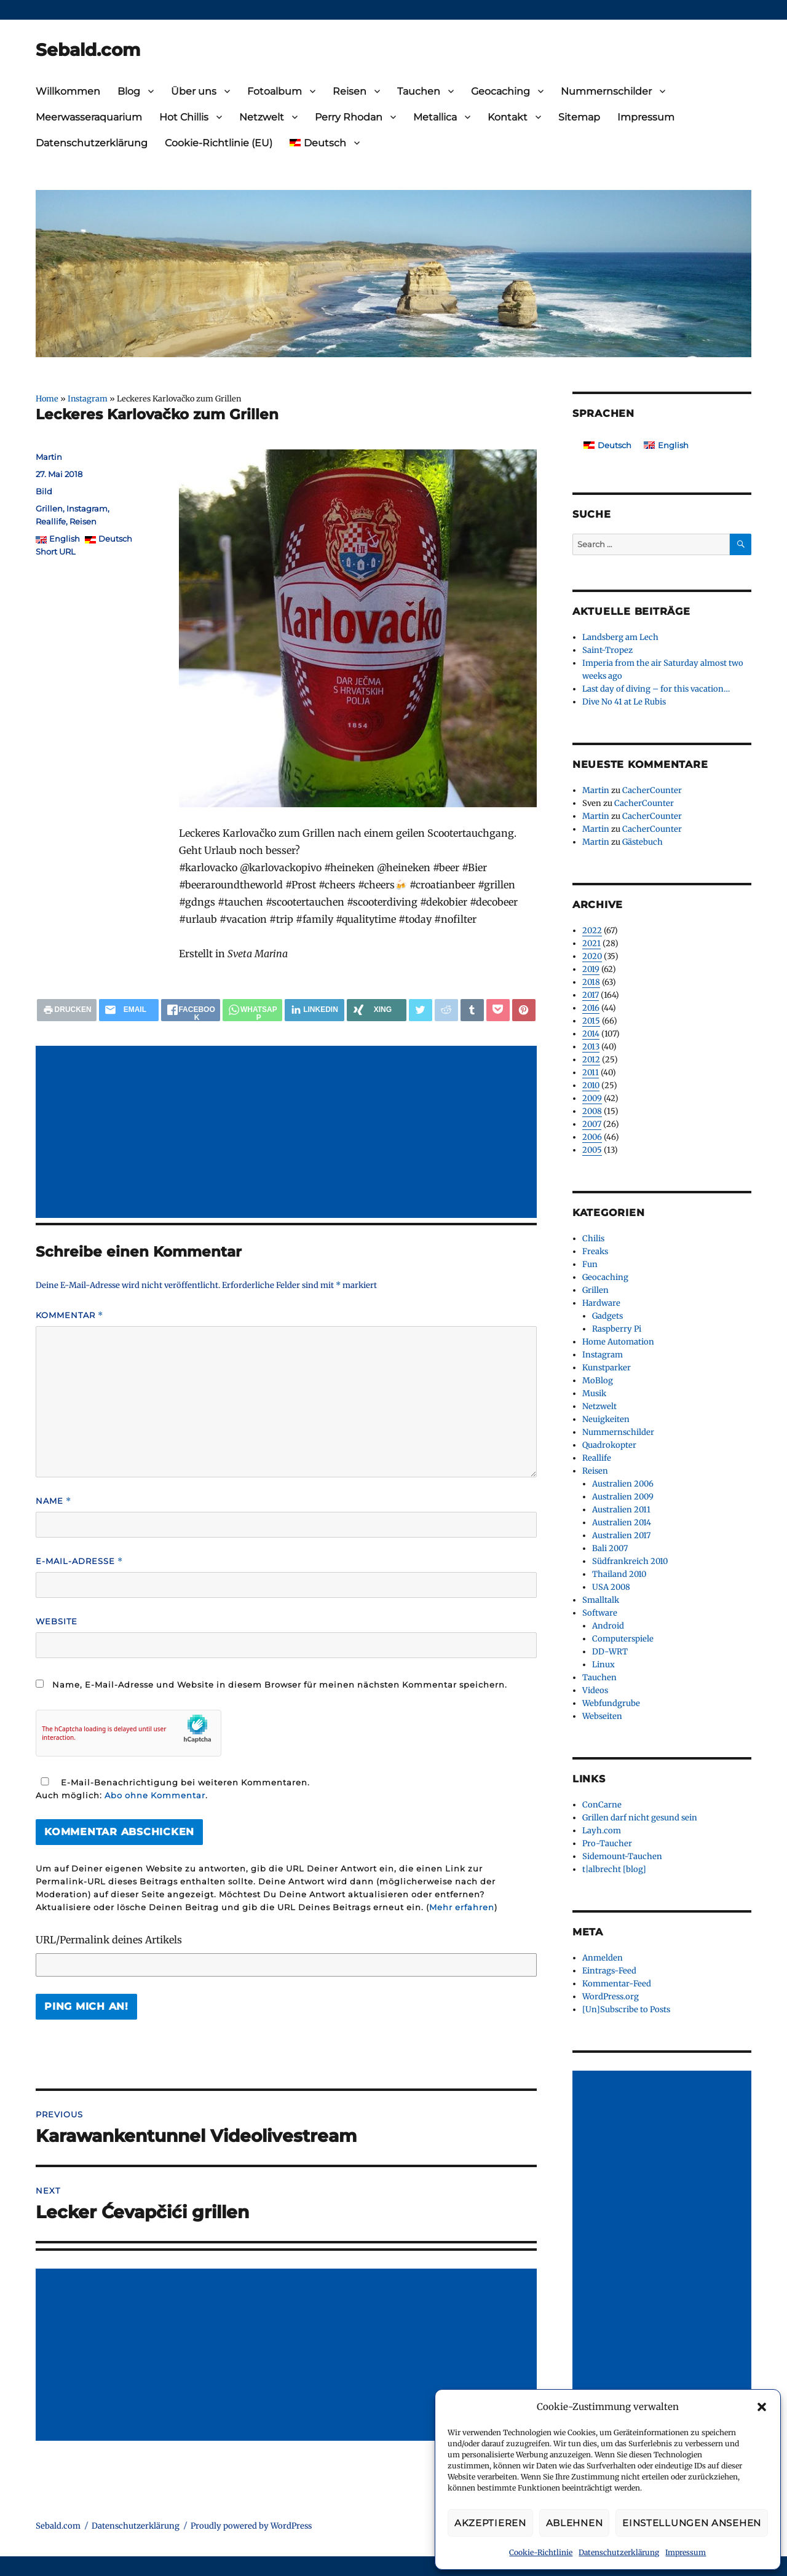  Describe the element at coordinates (606, 91) in the screenshot. I see `Nummernschilder` at that location.